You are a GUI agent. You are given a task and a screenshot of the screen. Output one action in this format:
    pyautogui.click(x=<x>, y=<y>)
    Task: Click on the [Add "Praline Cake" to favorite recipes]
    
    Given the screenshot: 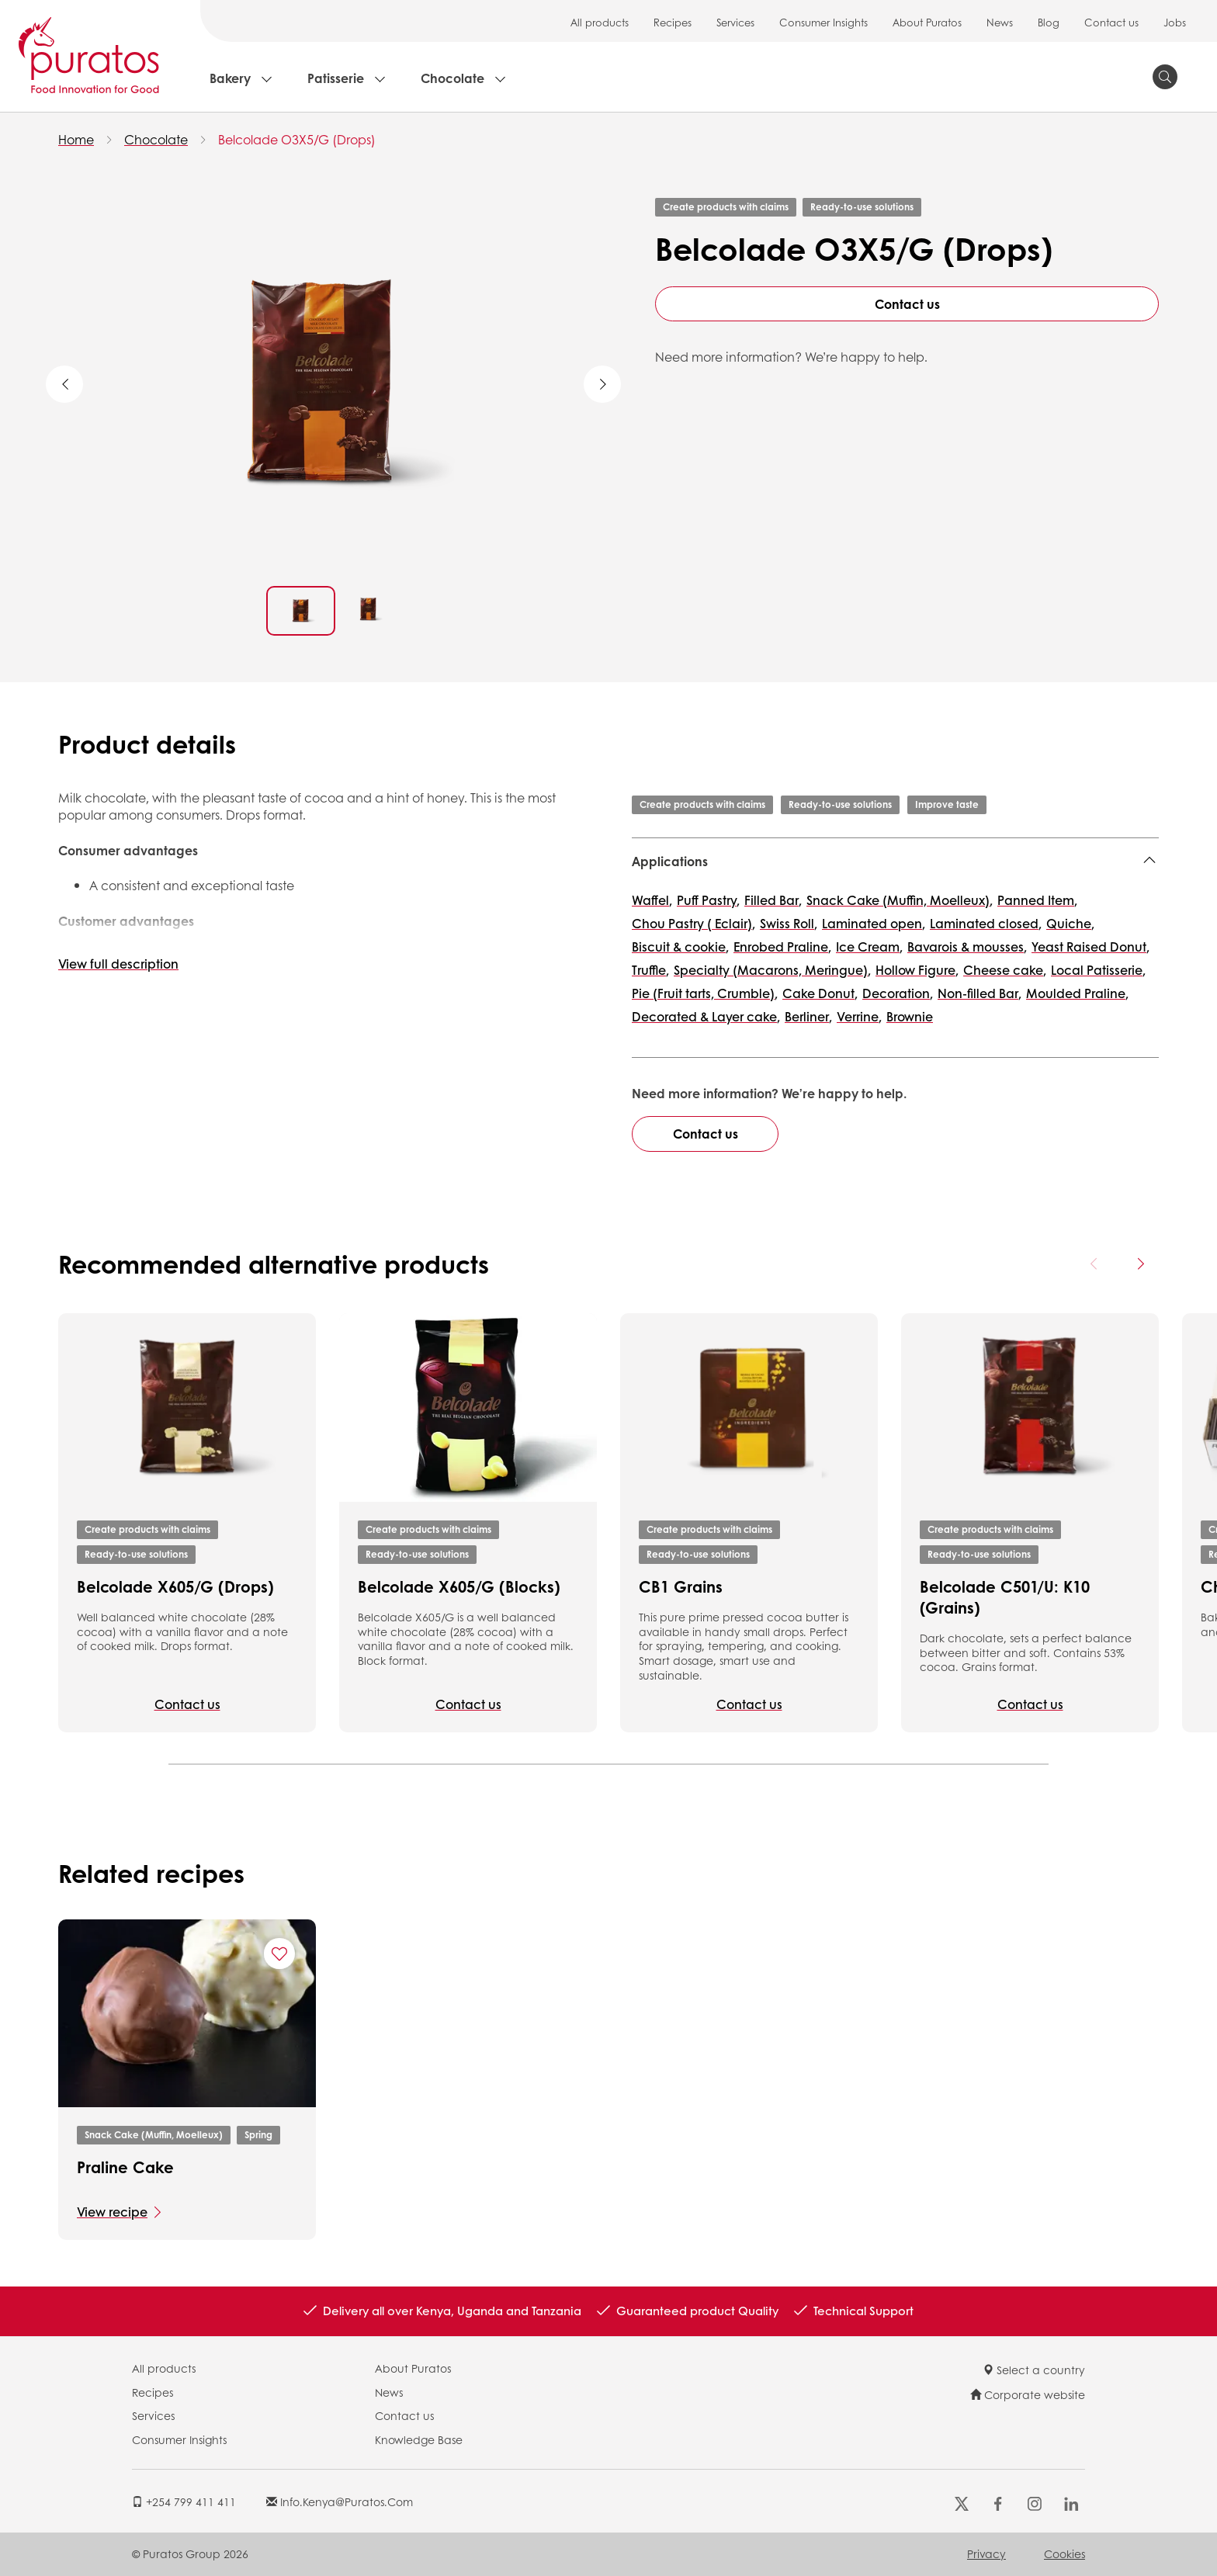 What is the action you would take?
    pyautogui.click(x=279, y=1953)
    